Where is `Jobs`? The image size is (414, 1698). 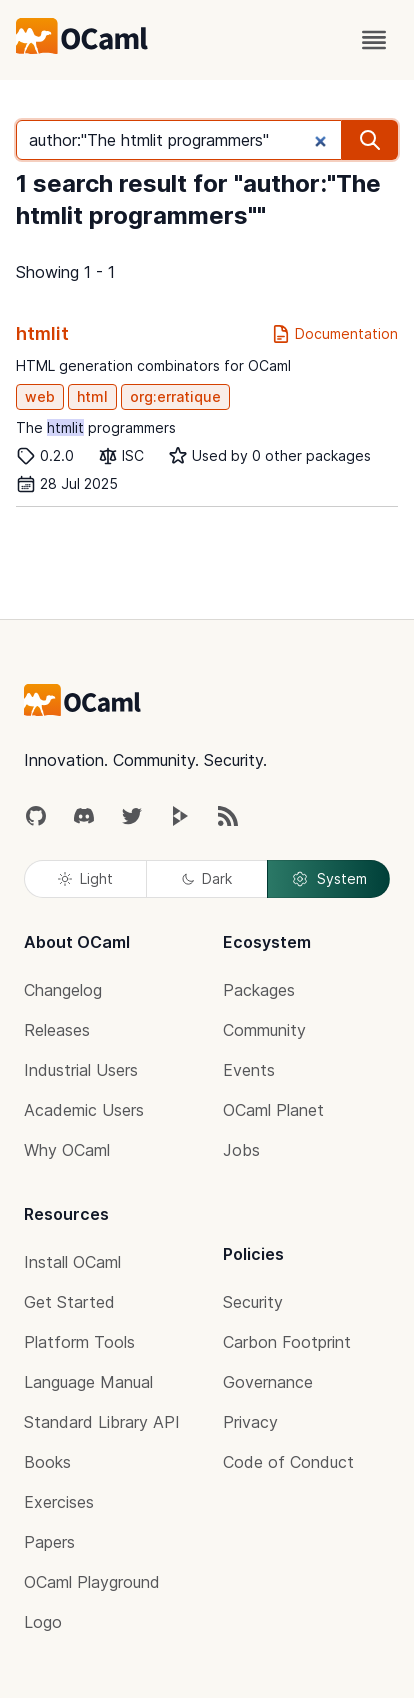
Jobs is located at coordinates (241, 1150).